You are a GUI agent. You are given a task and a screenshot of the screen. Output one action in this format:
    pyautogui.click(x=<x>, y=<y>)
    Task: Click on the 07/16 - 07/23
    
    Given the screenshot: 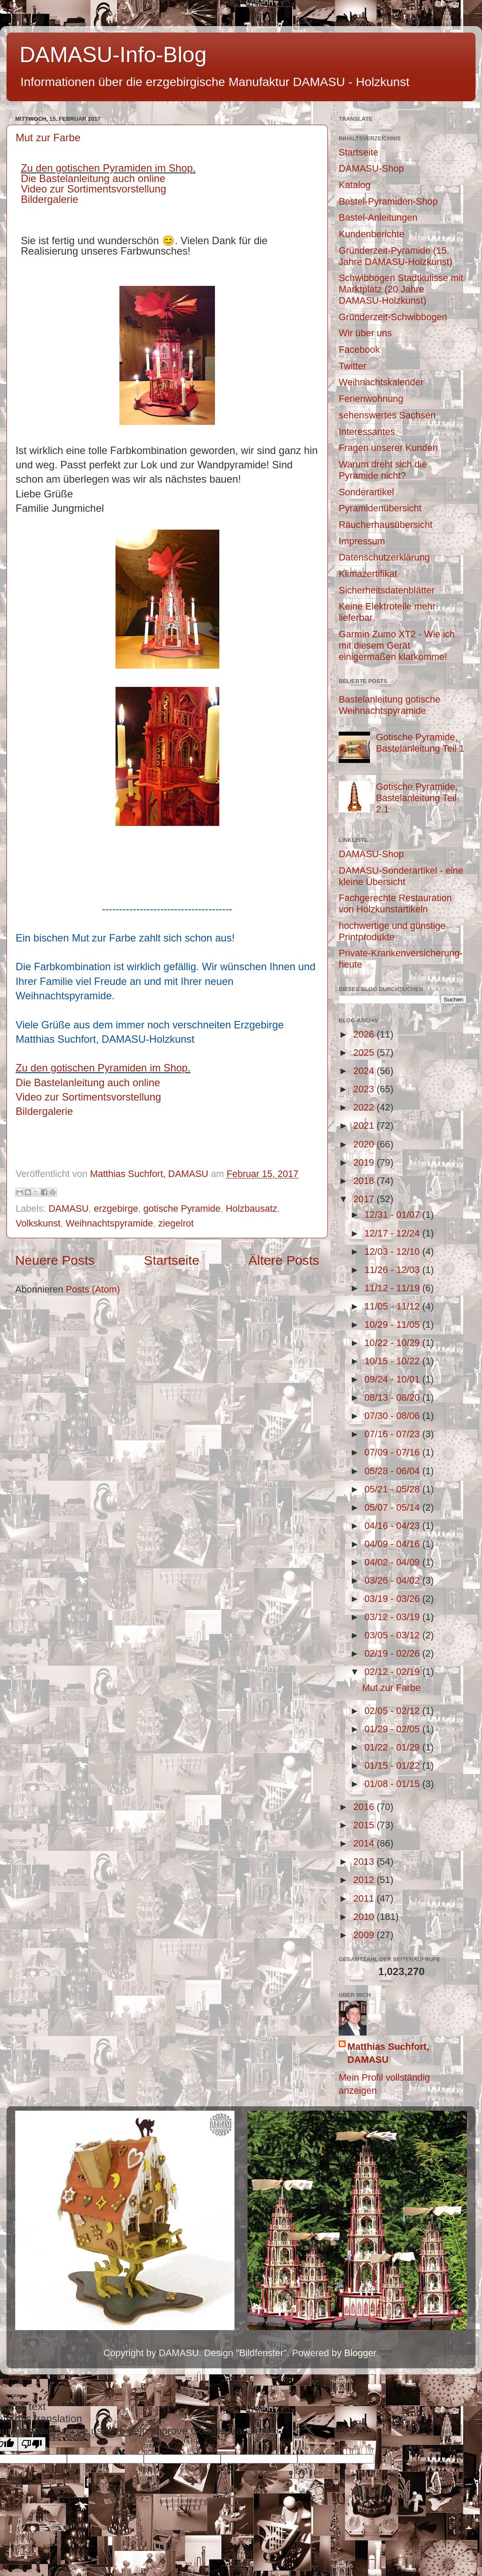 What is the action you would take?
    pyautogui.click(x=393, y=1434)
    